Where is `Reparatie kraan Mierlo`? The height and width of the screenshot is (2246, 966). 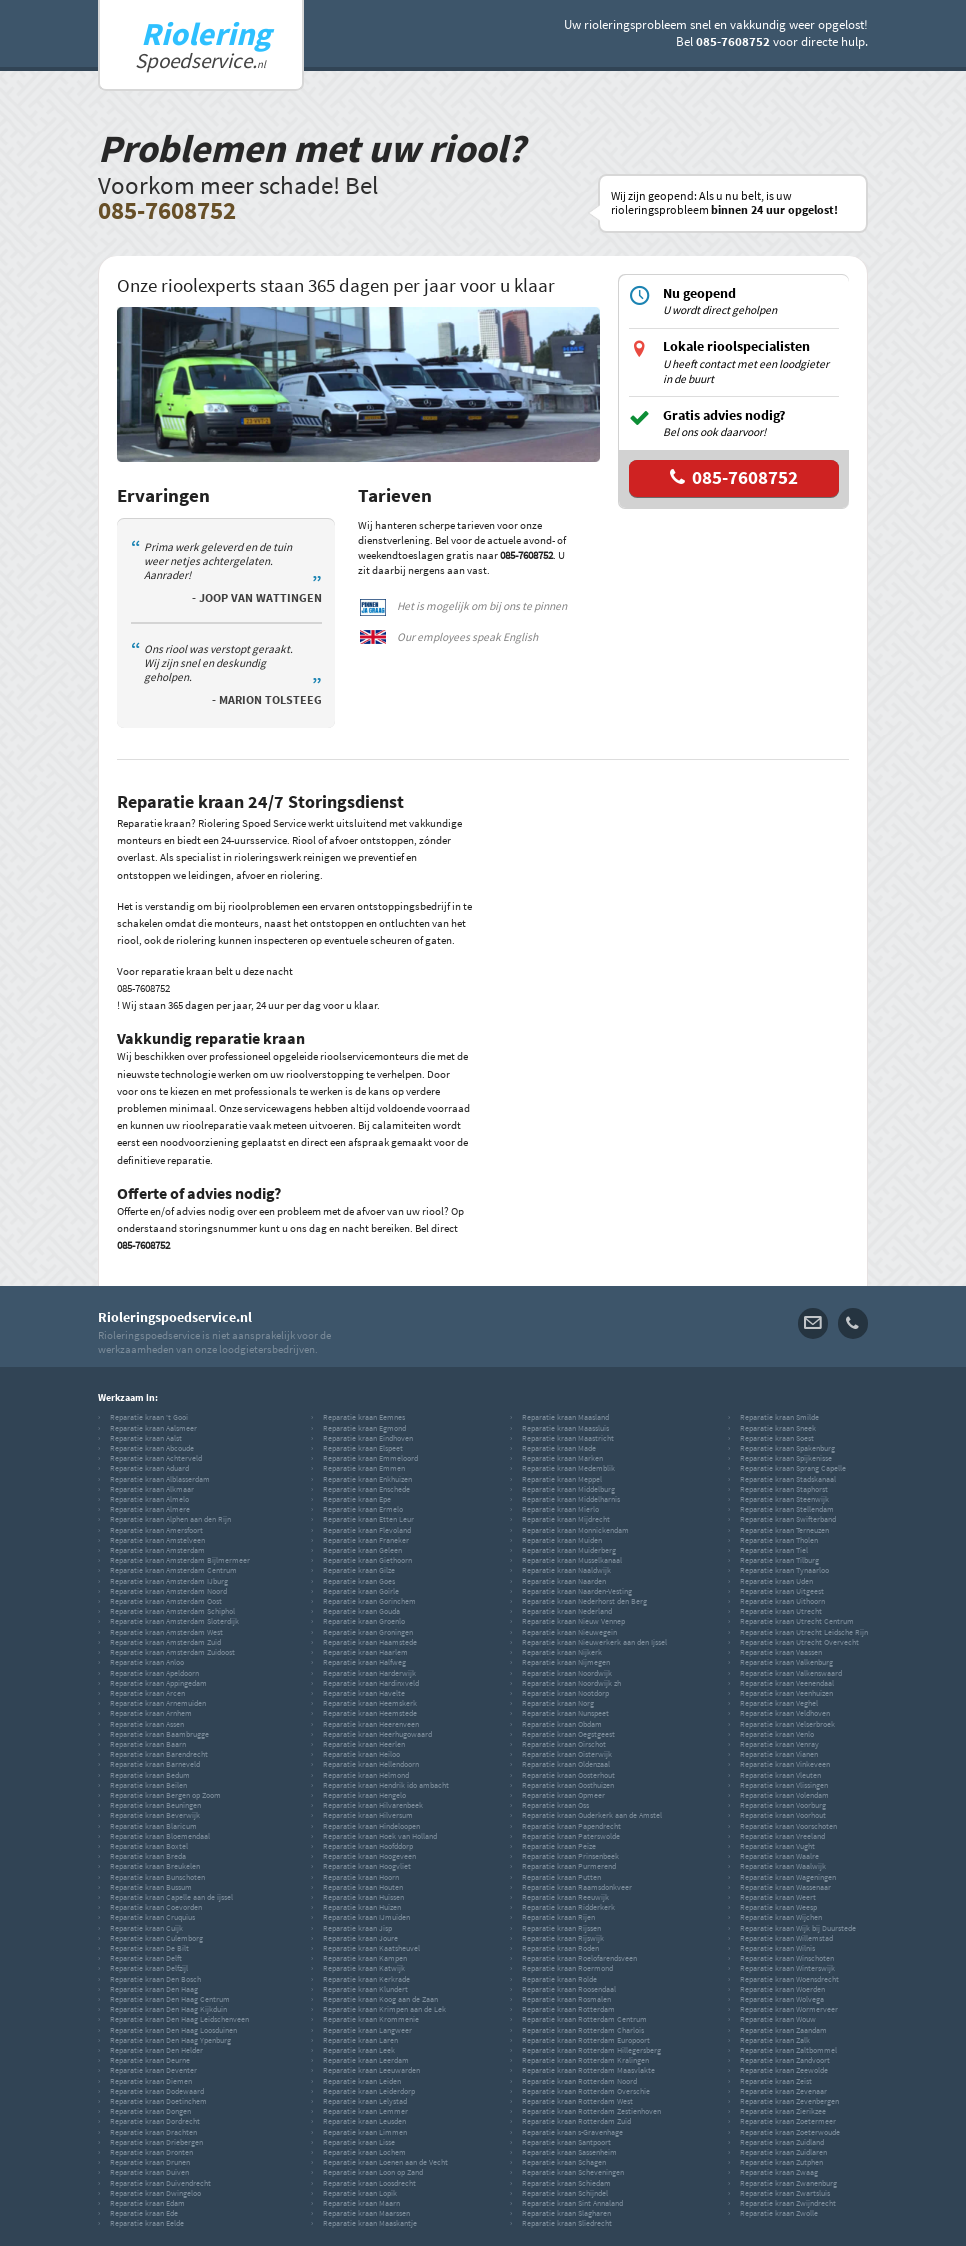 Reparatie kraan Mierlo is located at coordinates (560, 1509).